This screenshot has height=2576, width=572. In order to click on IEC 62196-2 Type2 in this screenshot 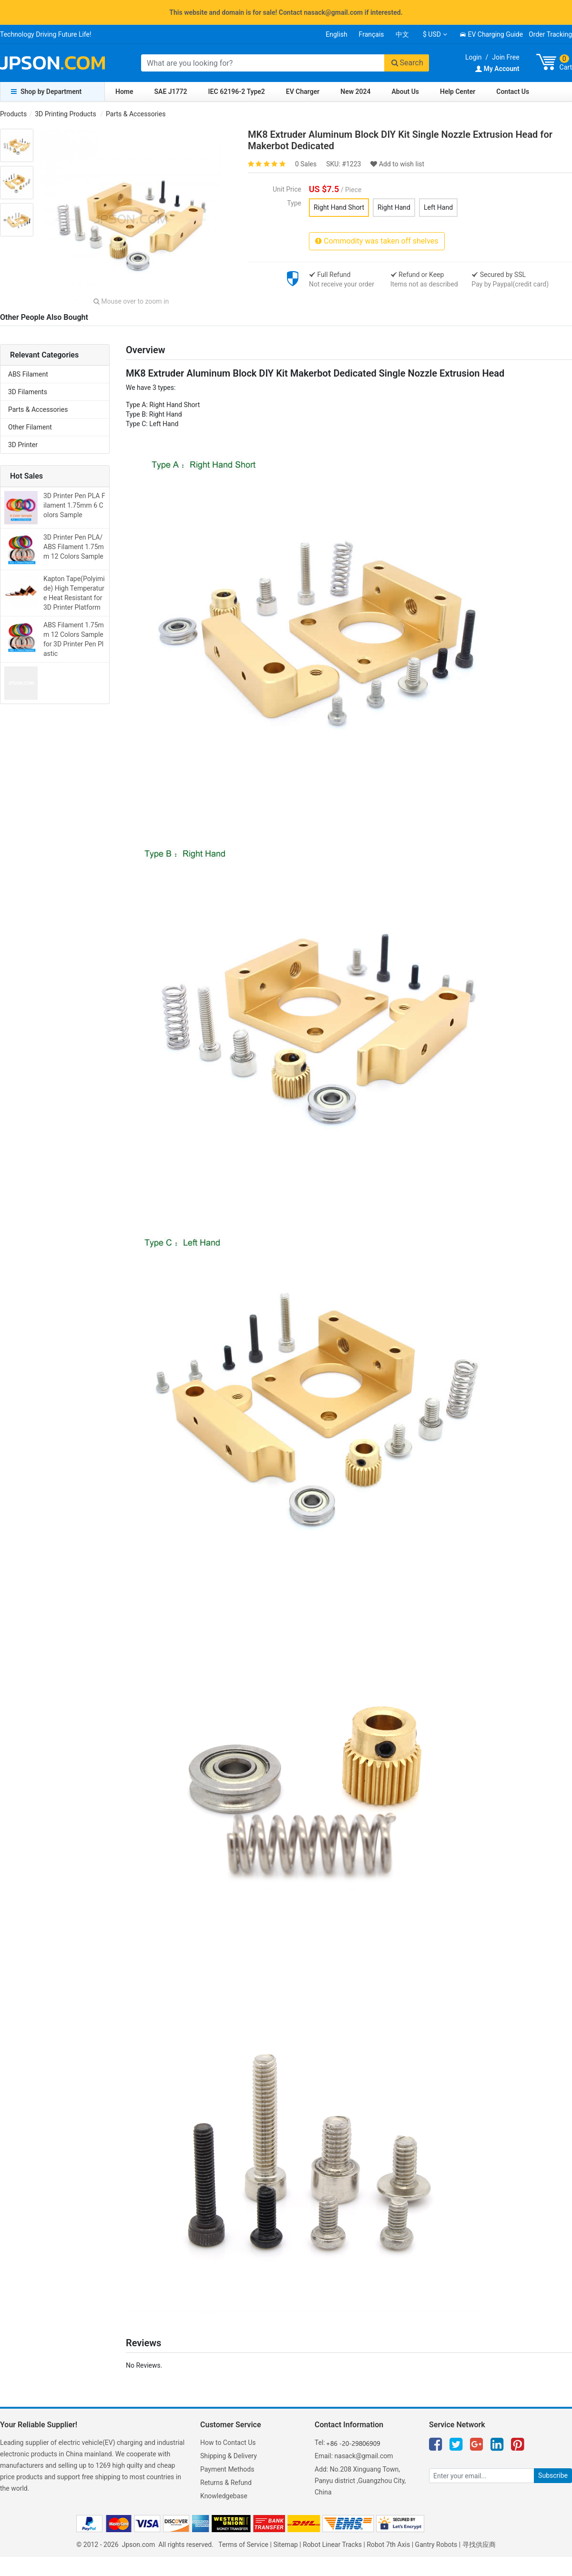, I will do `click(236, 91)`.